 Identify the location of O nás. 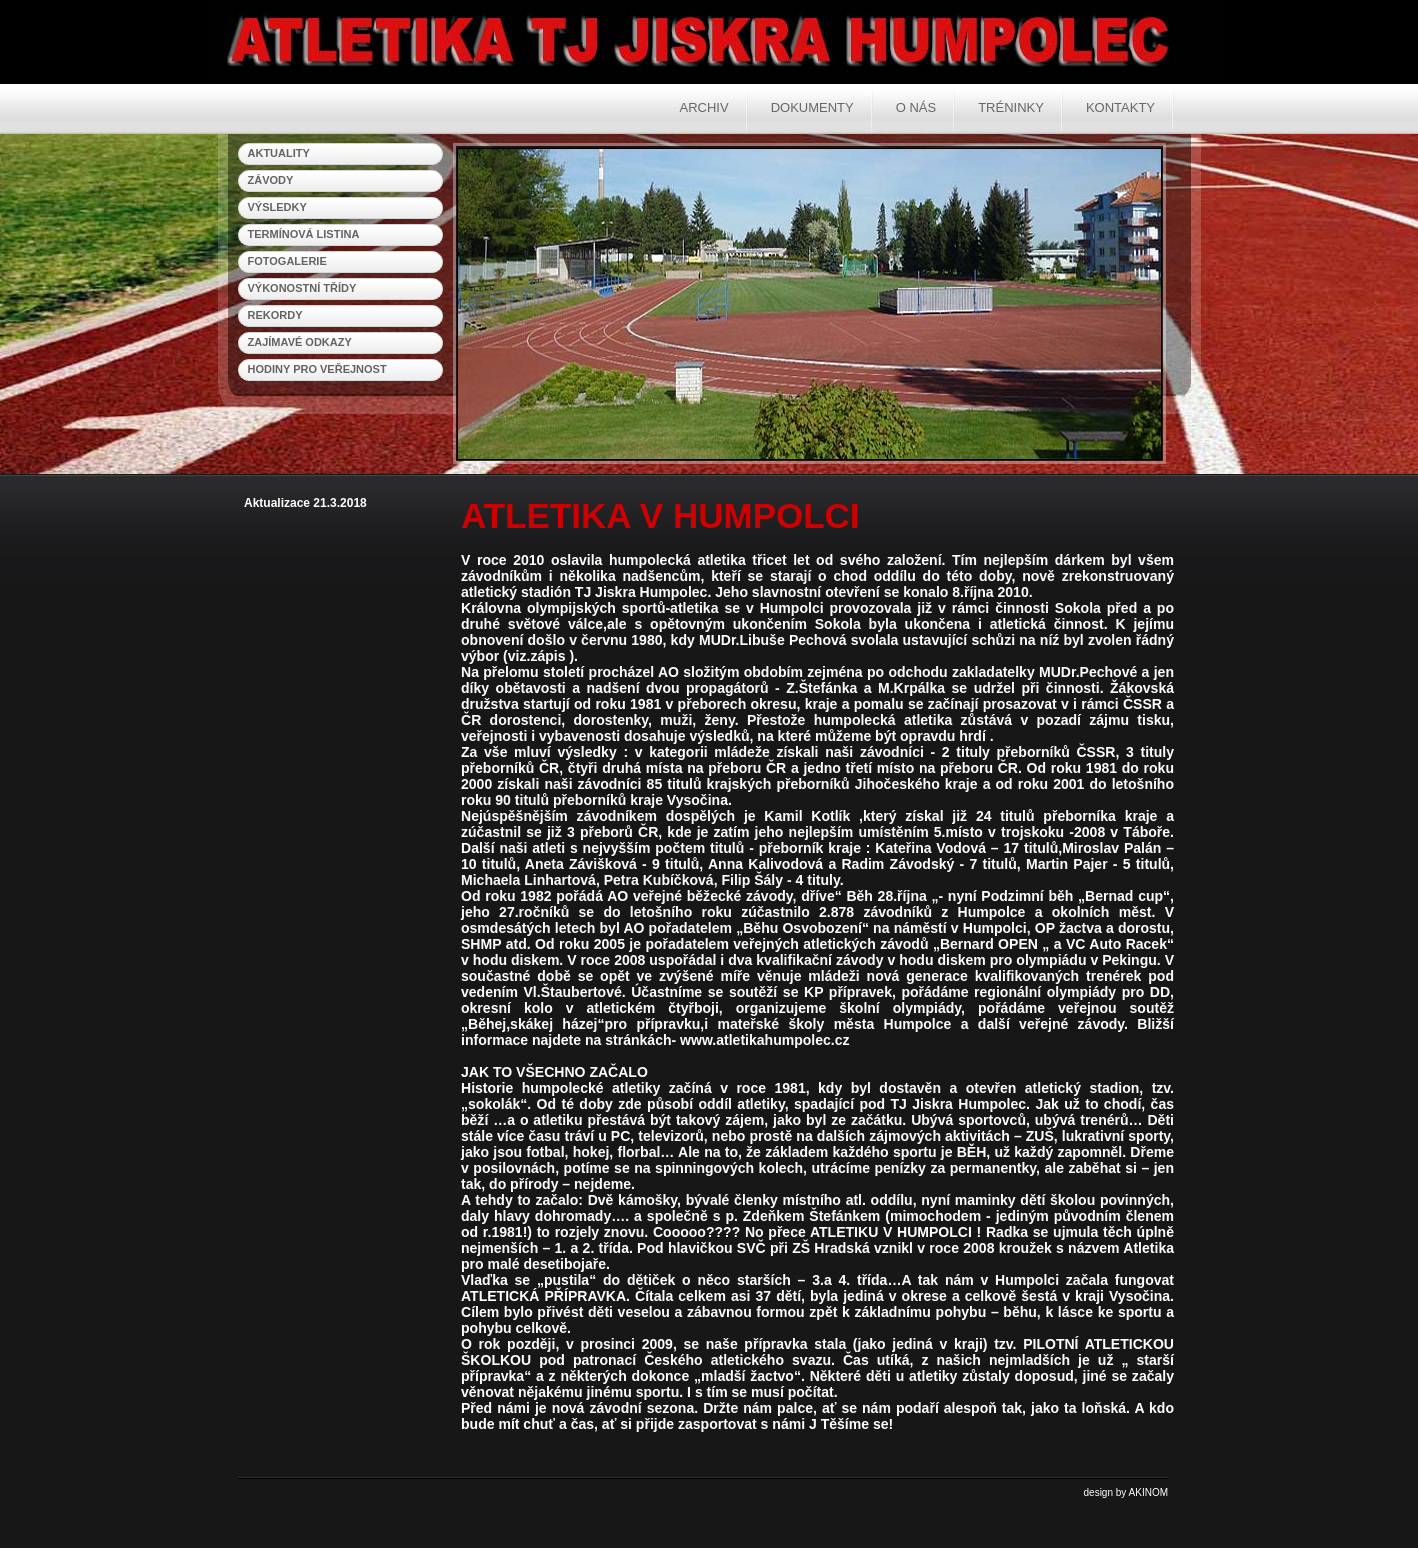
(916, 107).